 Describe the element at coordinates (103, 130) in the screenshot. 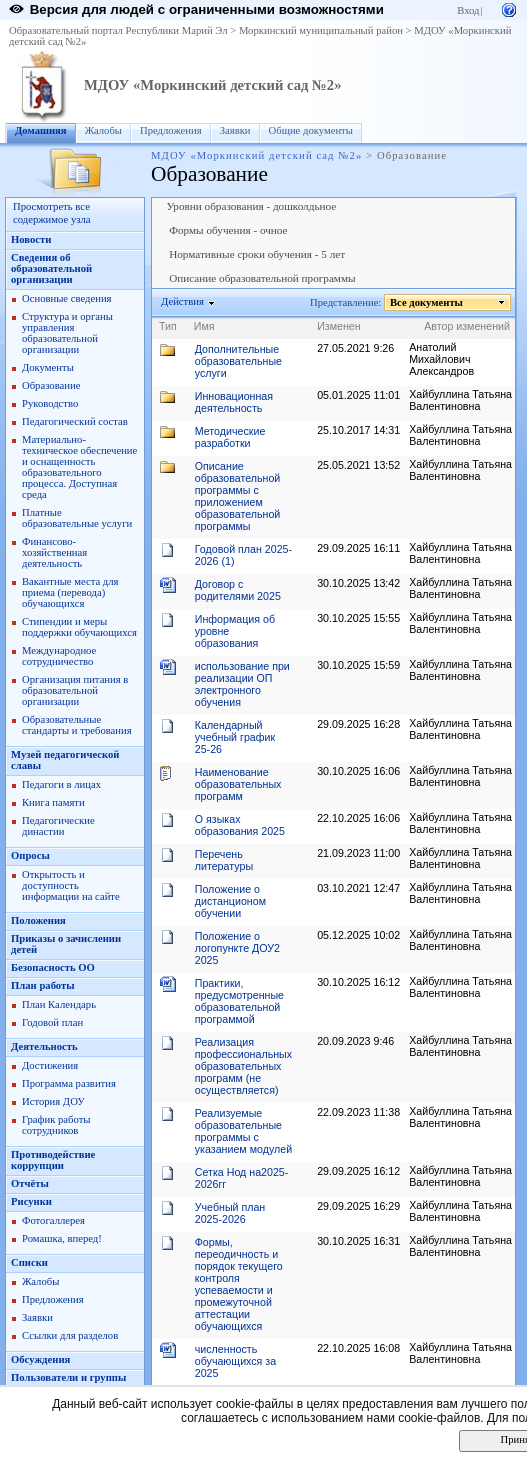

I see `Жалобы` at that location.